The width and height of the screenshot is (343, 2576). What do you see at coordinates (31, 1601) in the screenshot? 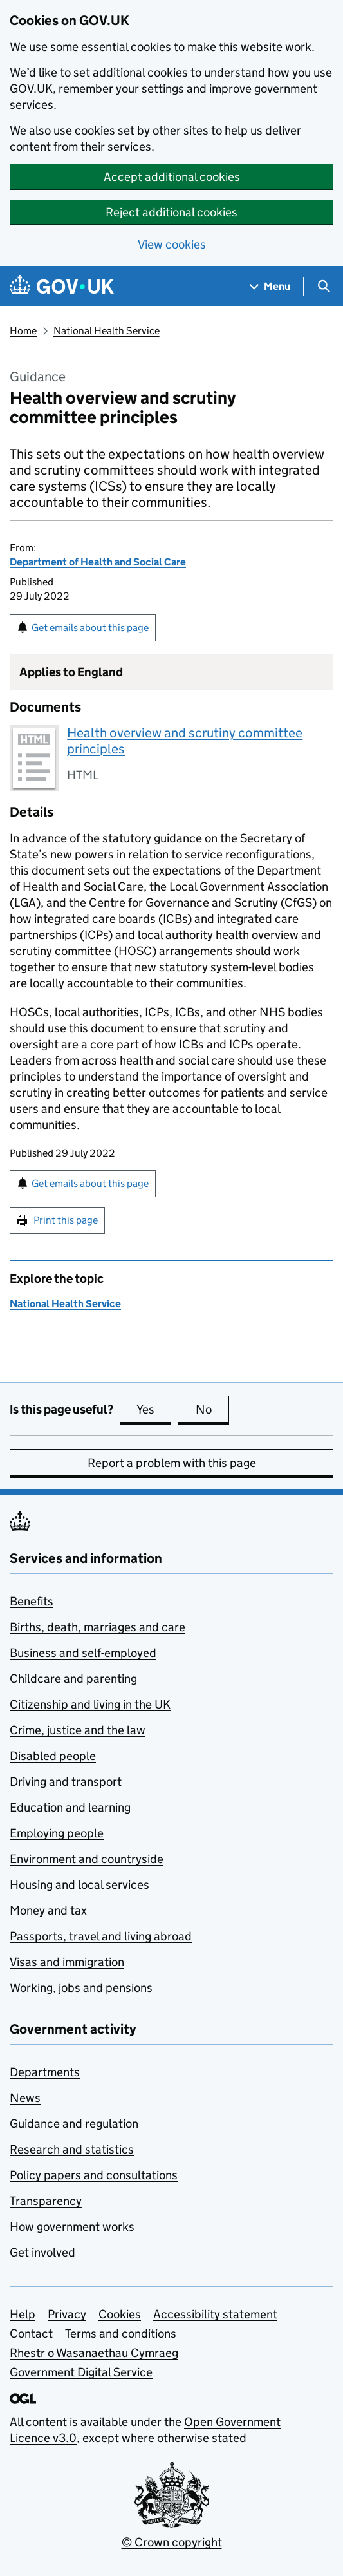
I see `Benefits` at bounding box center [31, 1601].